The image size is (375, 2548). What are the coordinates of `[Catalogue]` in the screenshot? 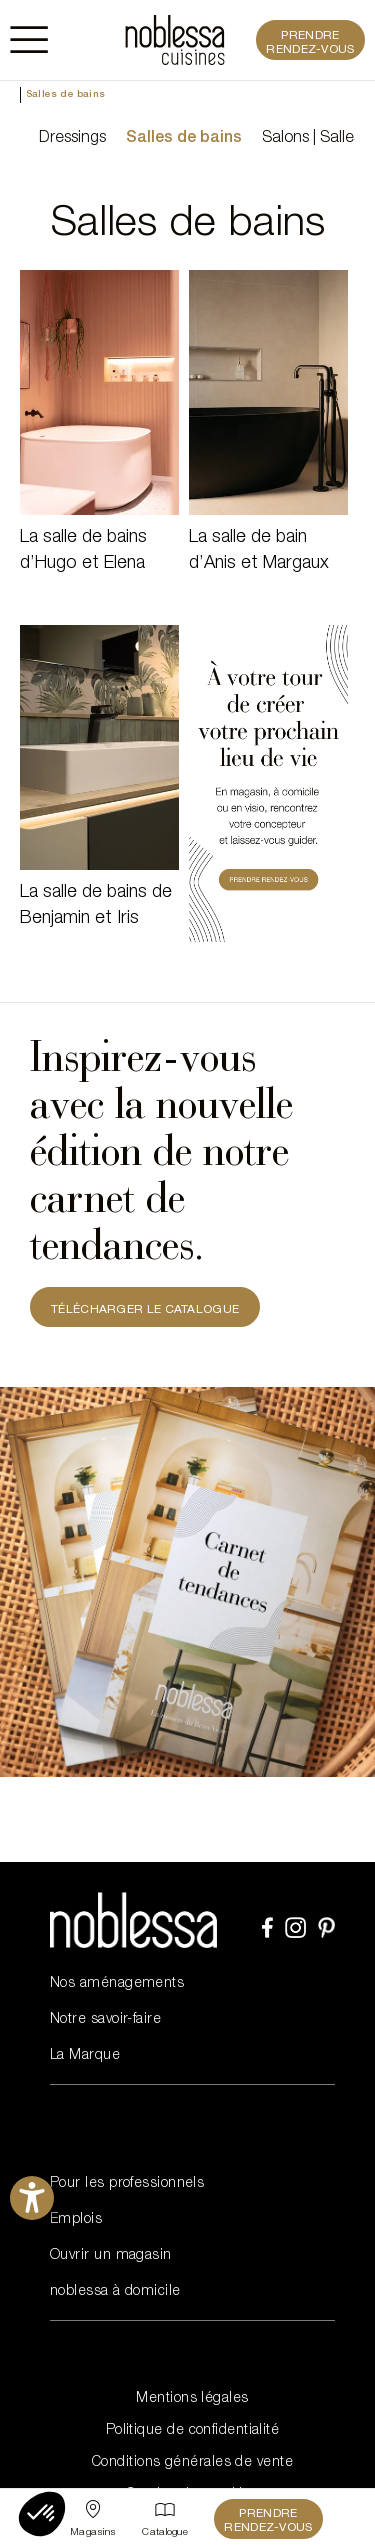 It's located at (165, 2519).